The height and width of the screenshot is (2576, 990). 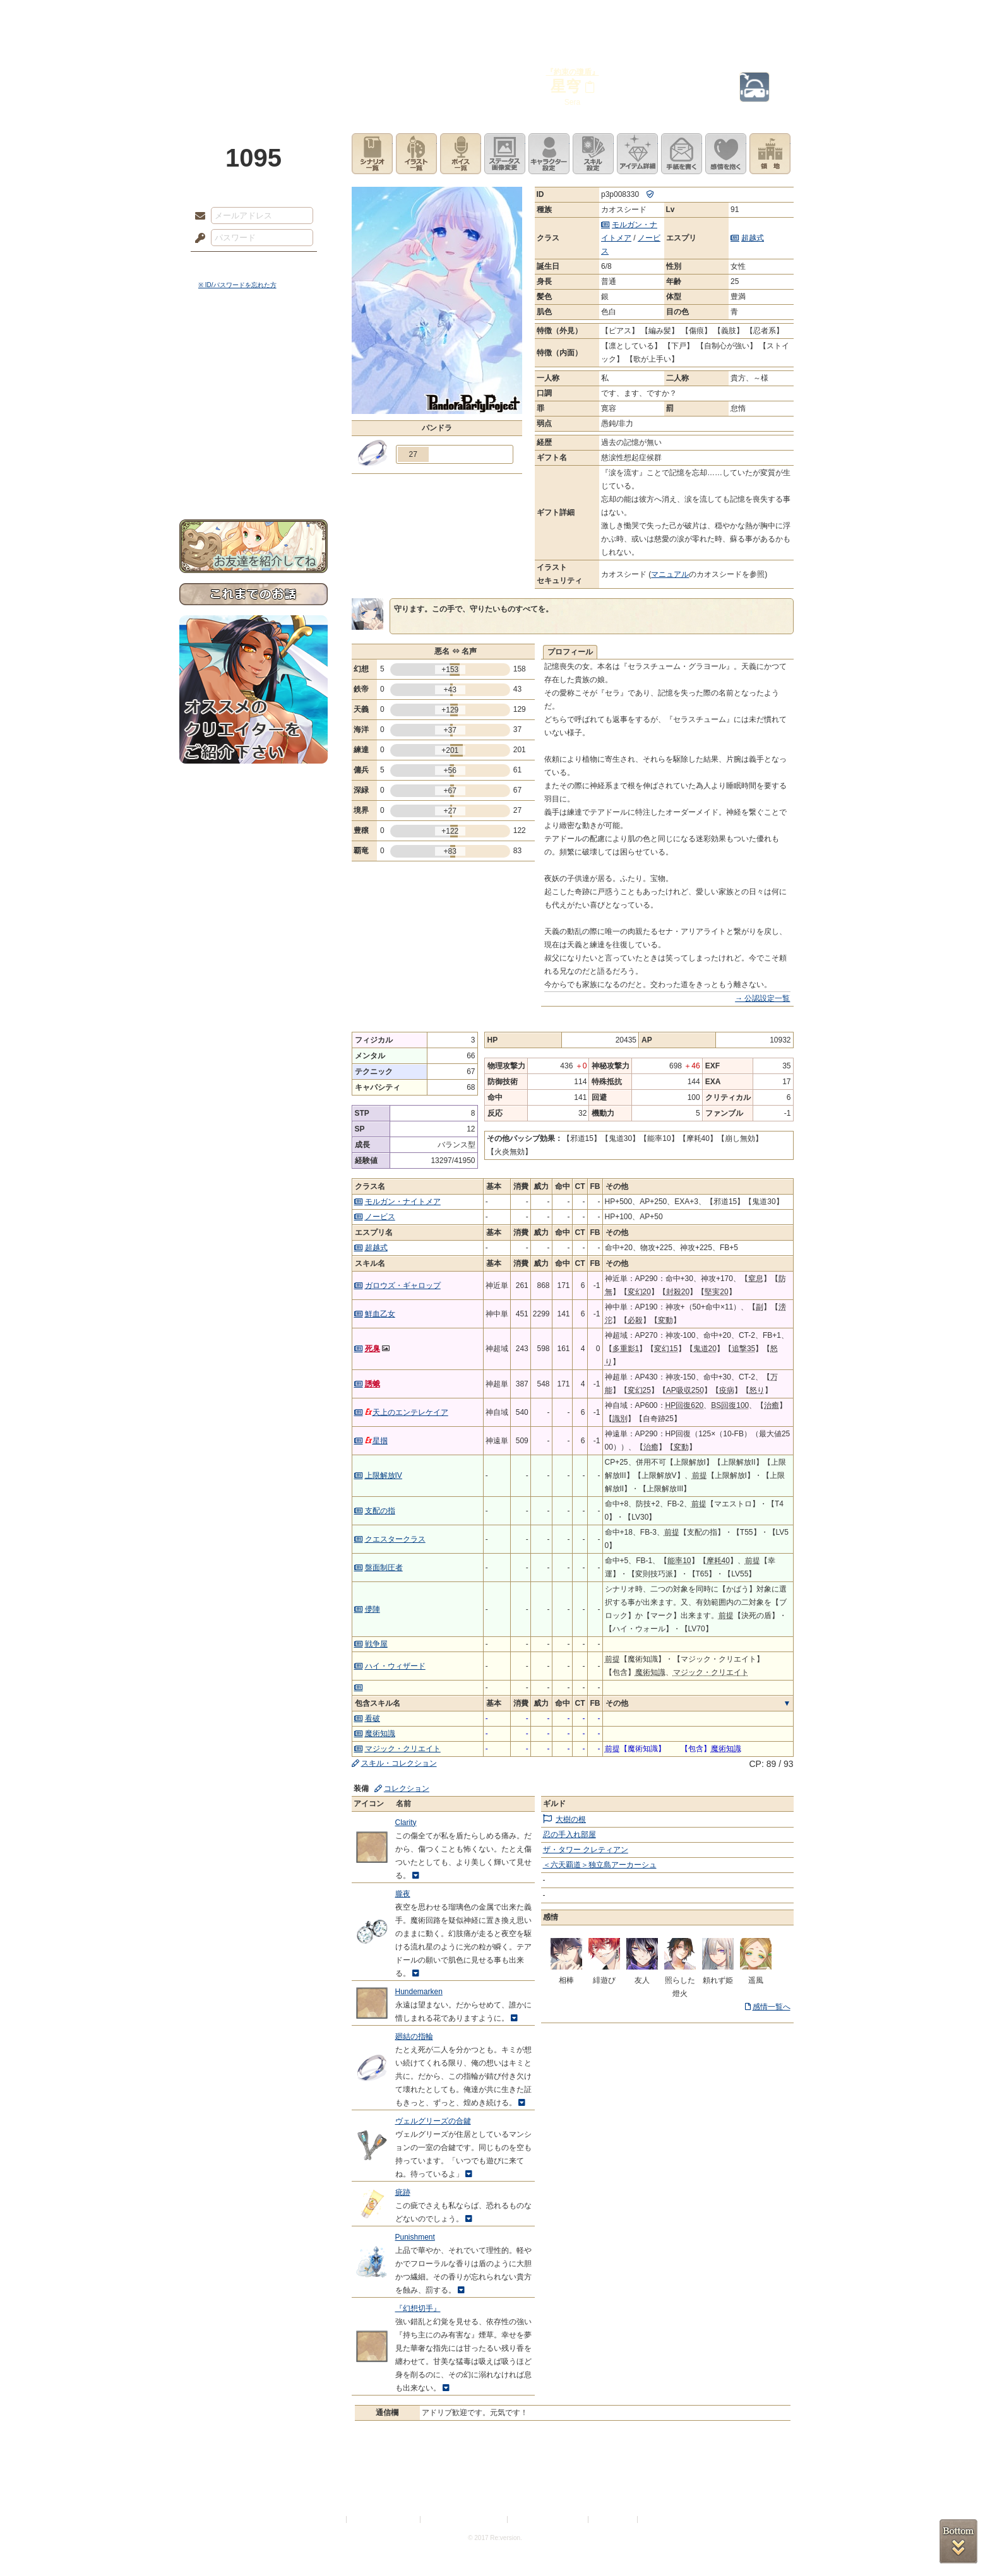 I want to click on ローレット, so click(x=405, y=16).